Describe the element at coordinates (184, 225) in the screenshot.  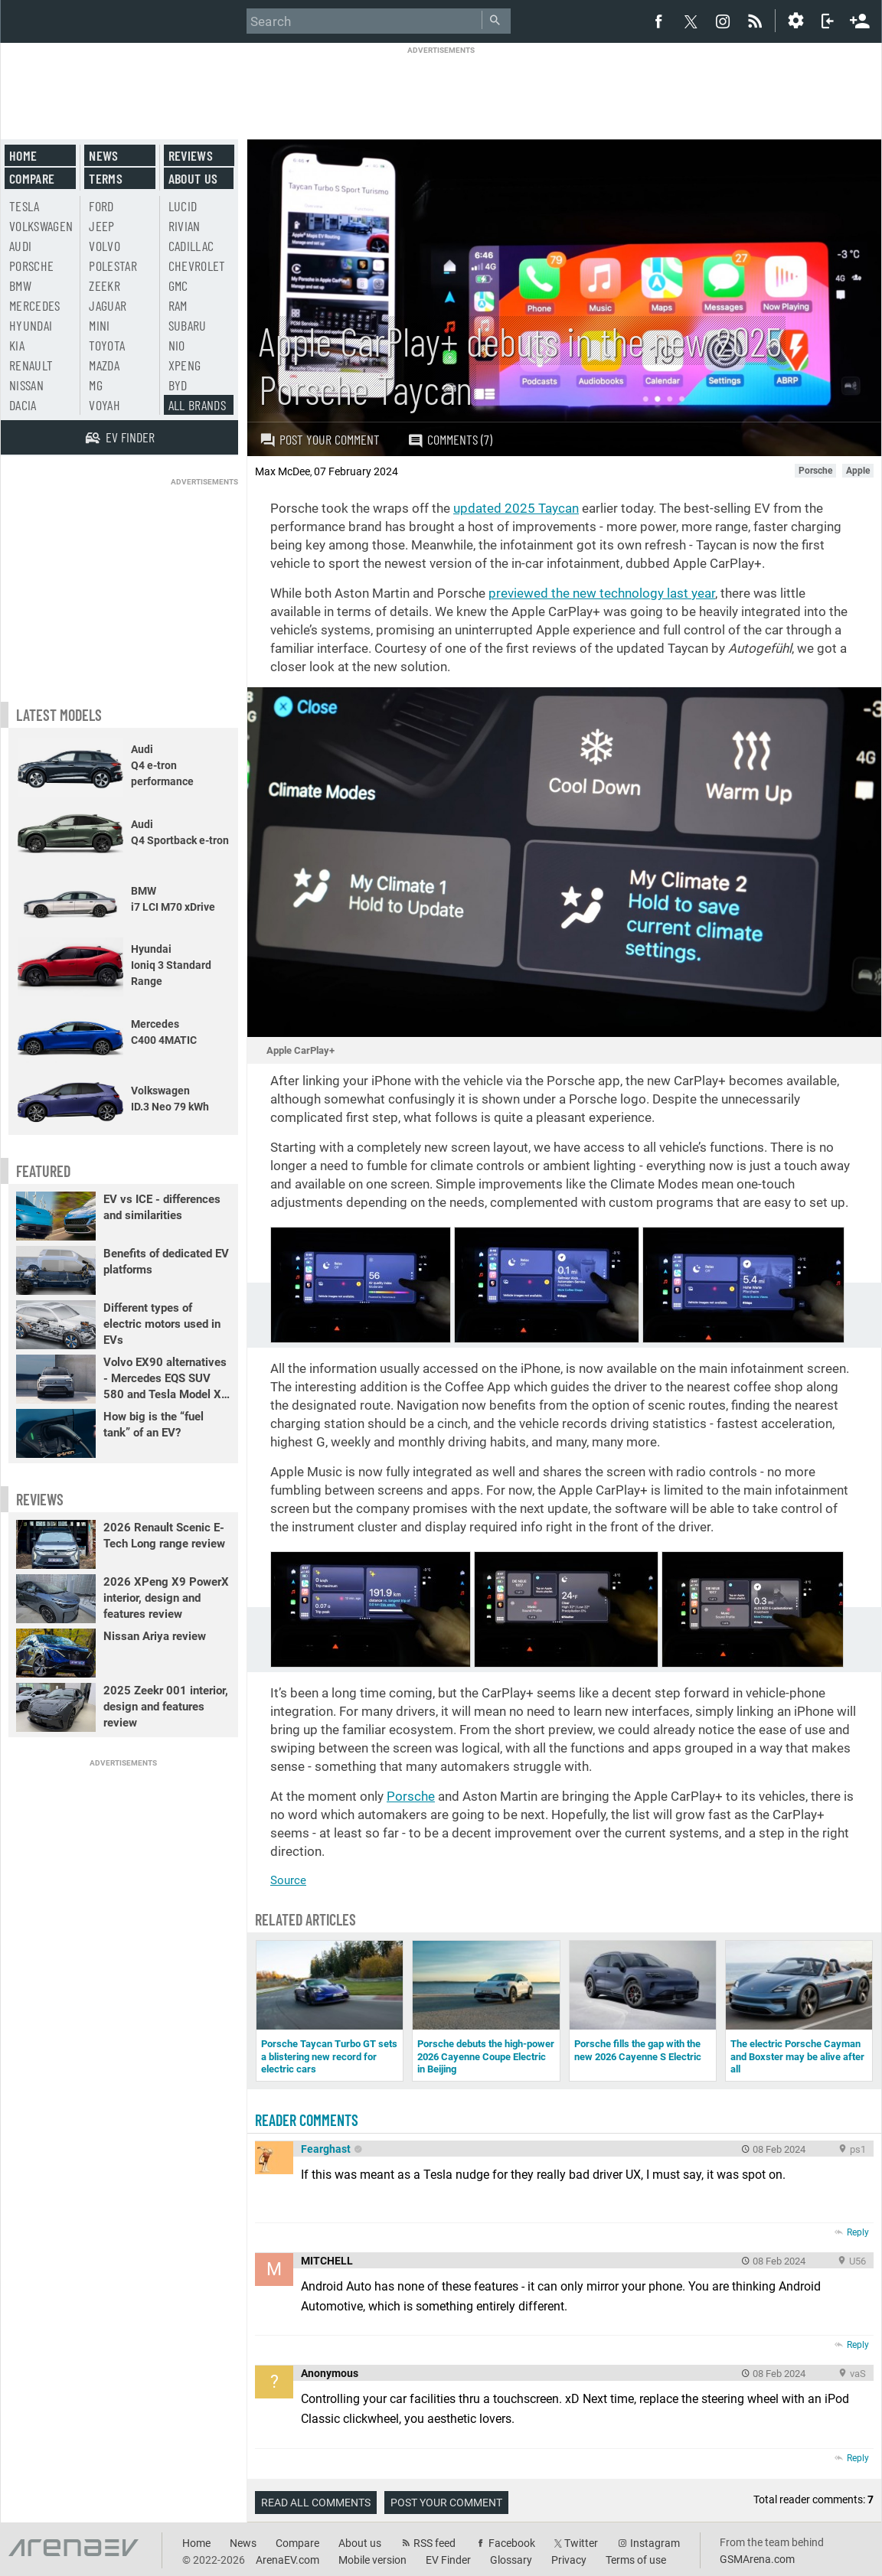
I see `Rivian` at that location.